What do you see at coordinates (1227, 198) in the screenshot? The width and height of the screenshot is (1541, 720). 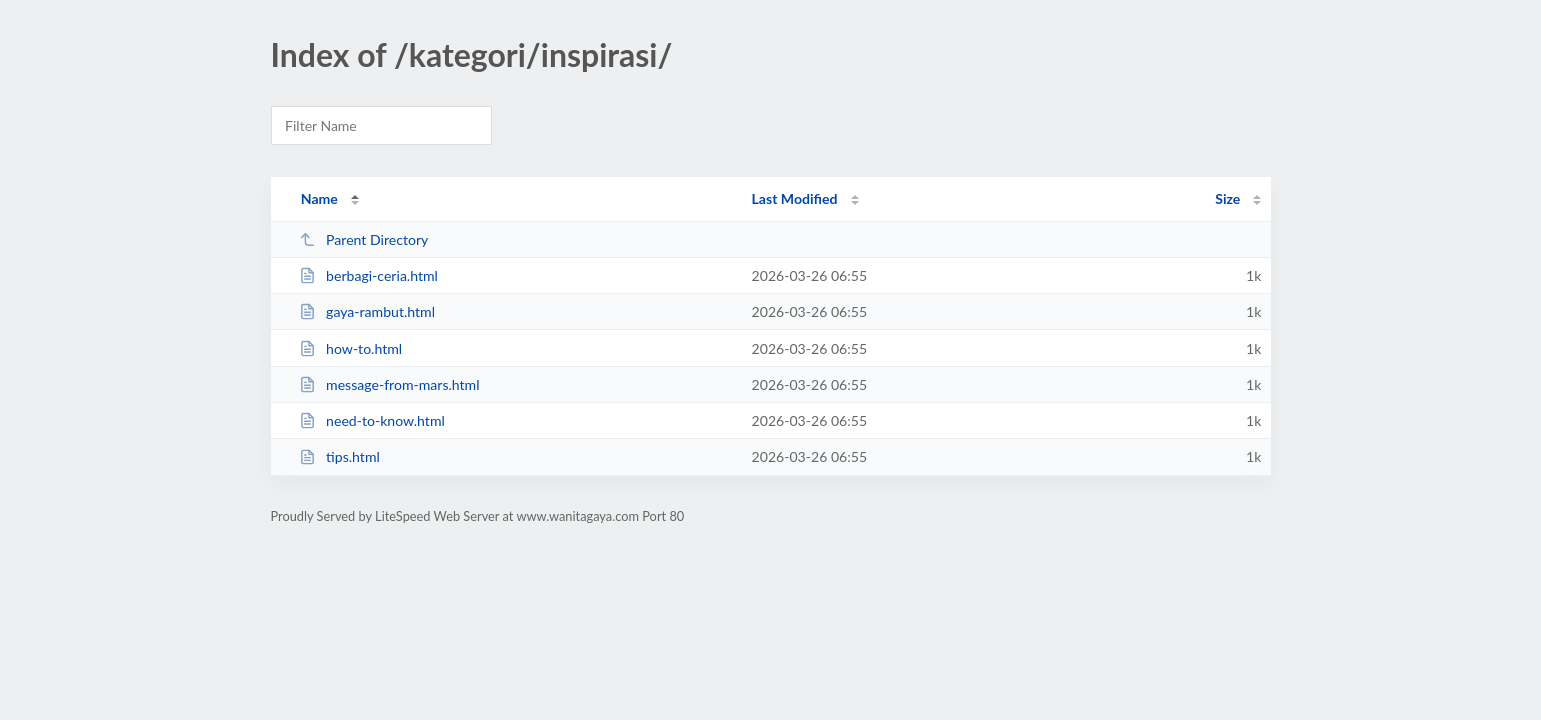 I see `Size` at bounding box center [1227, 198].